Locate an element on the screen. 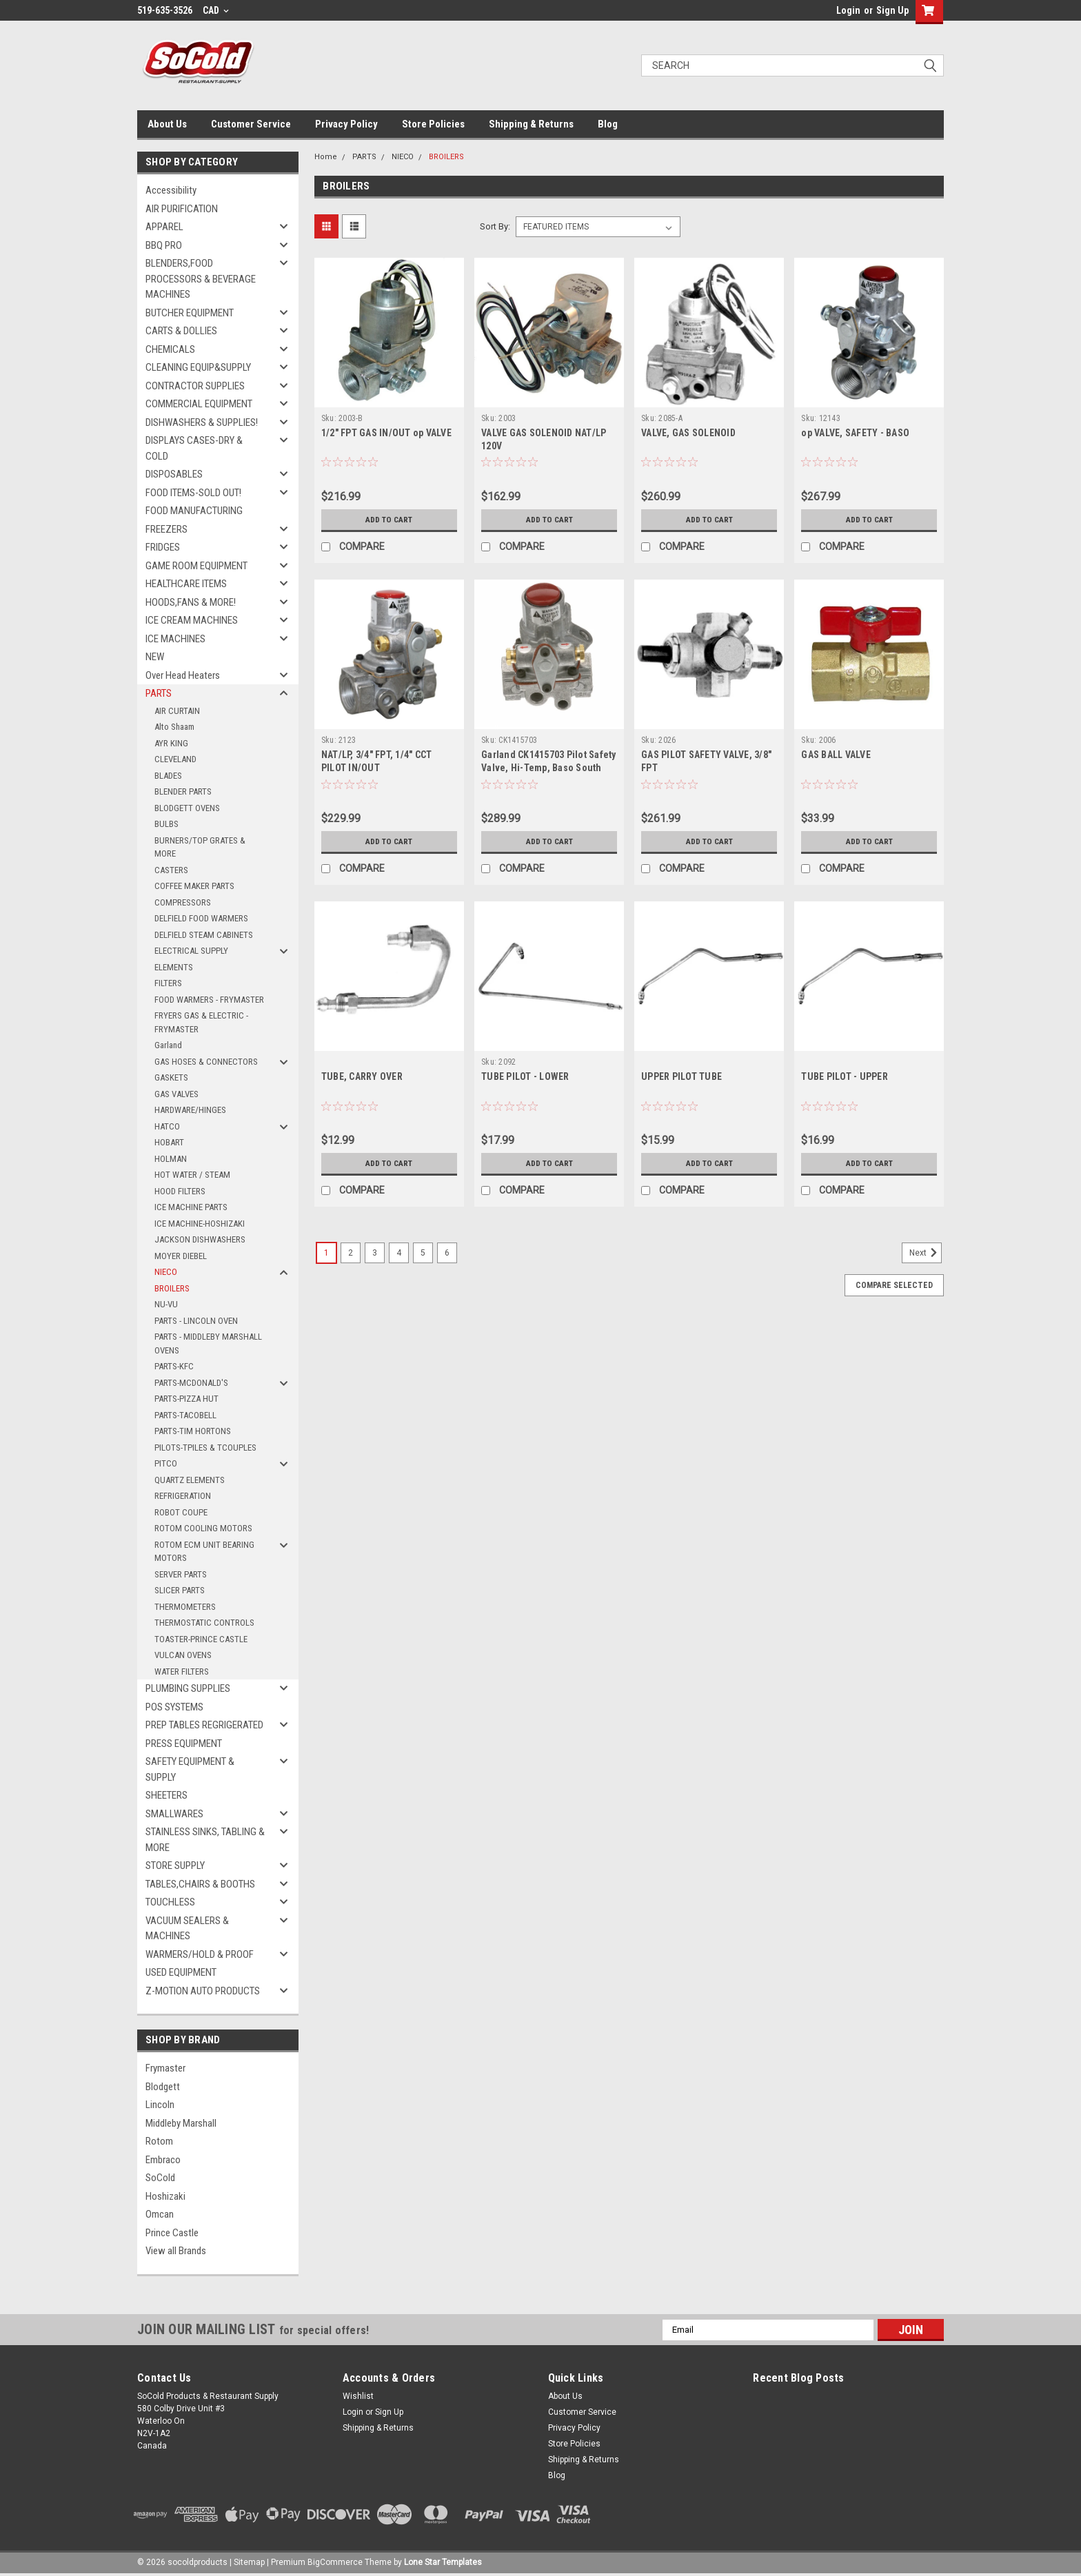 The image size is (1081, 2576). Blodgett is located at coordinates (162, 2087).